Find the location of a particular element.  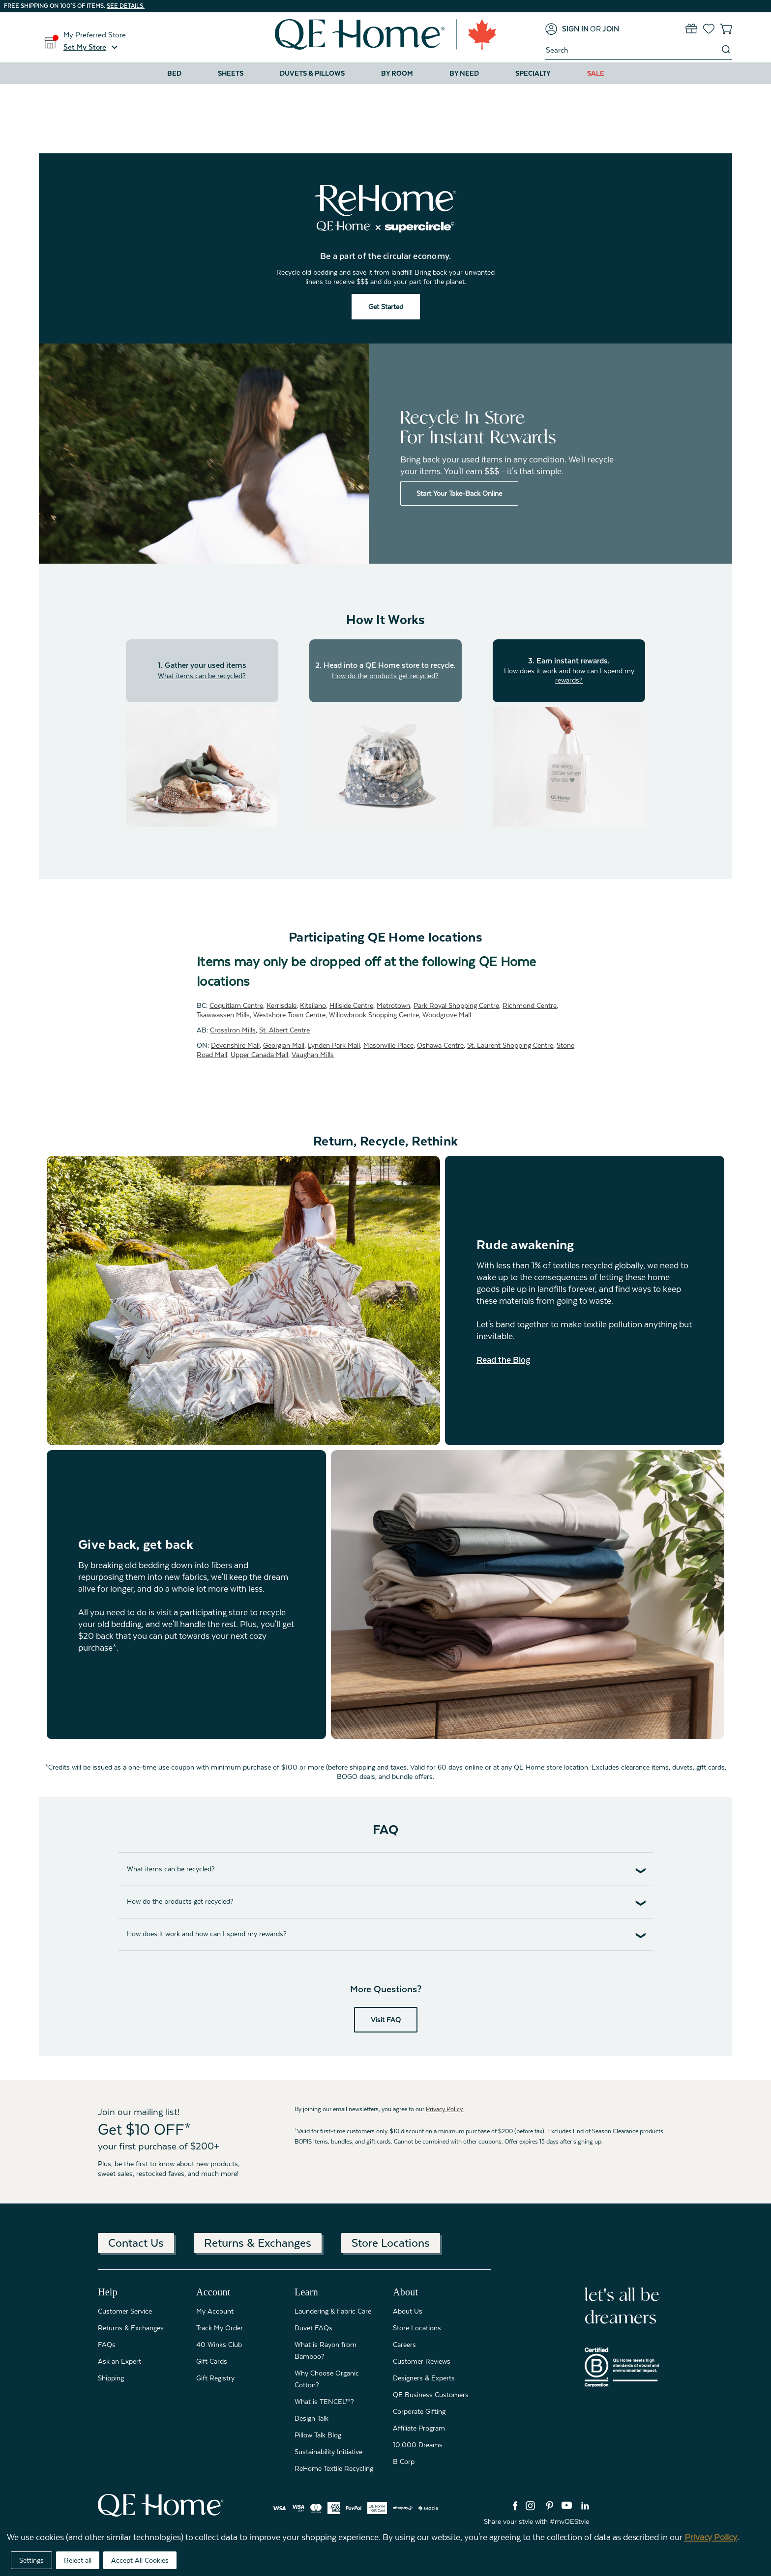

Devonshire Mall is located at coordinates (235, 1045).